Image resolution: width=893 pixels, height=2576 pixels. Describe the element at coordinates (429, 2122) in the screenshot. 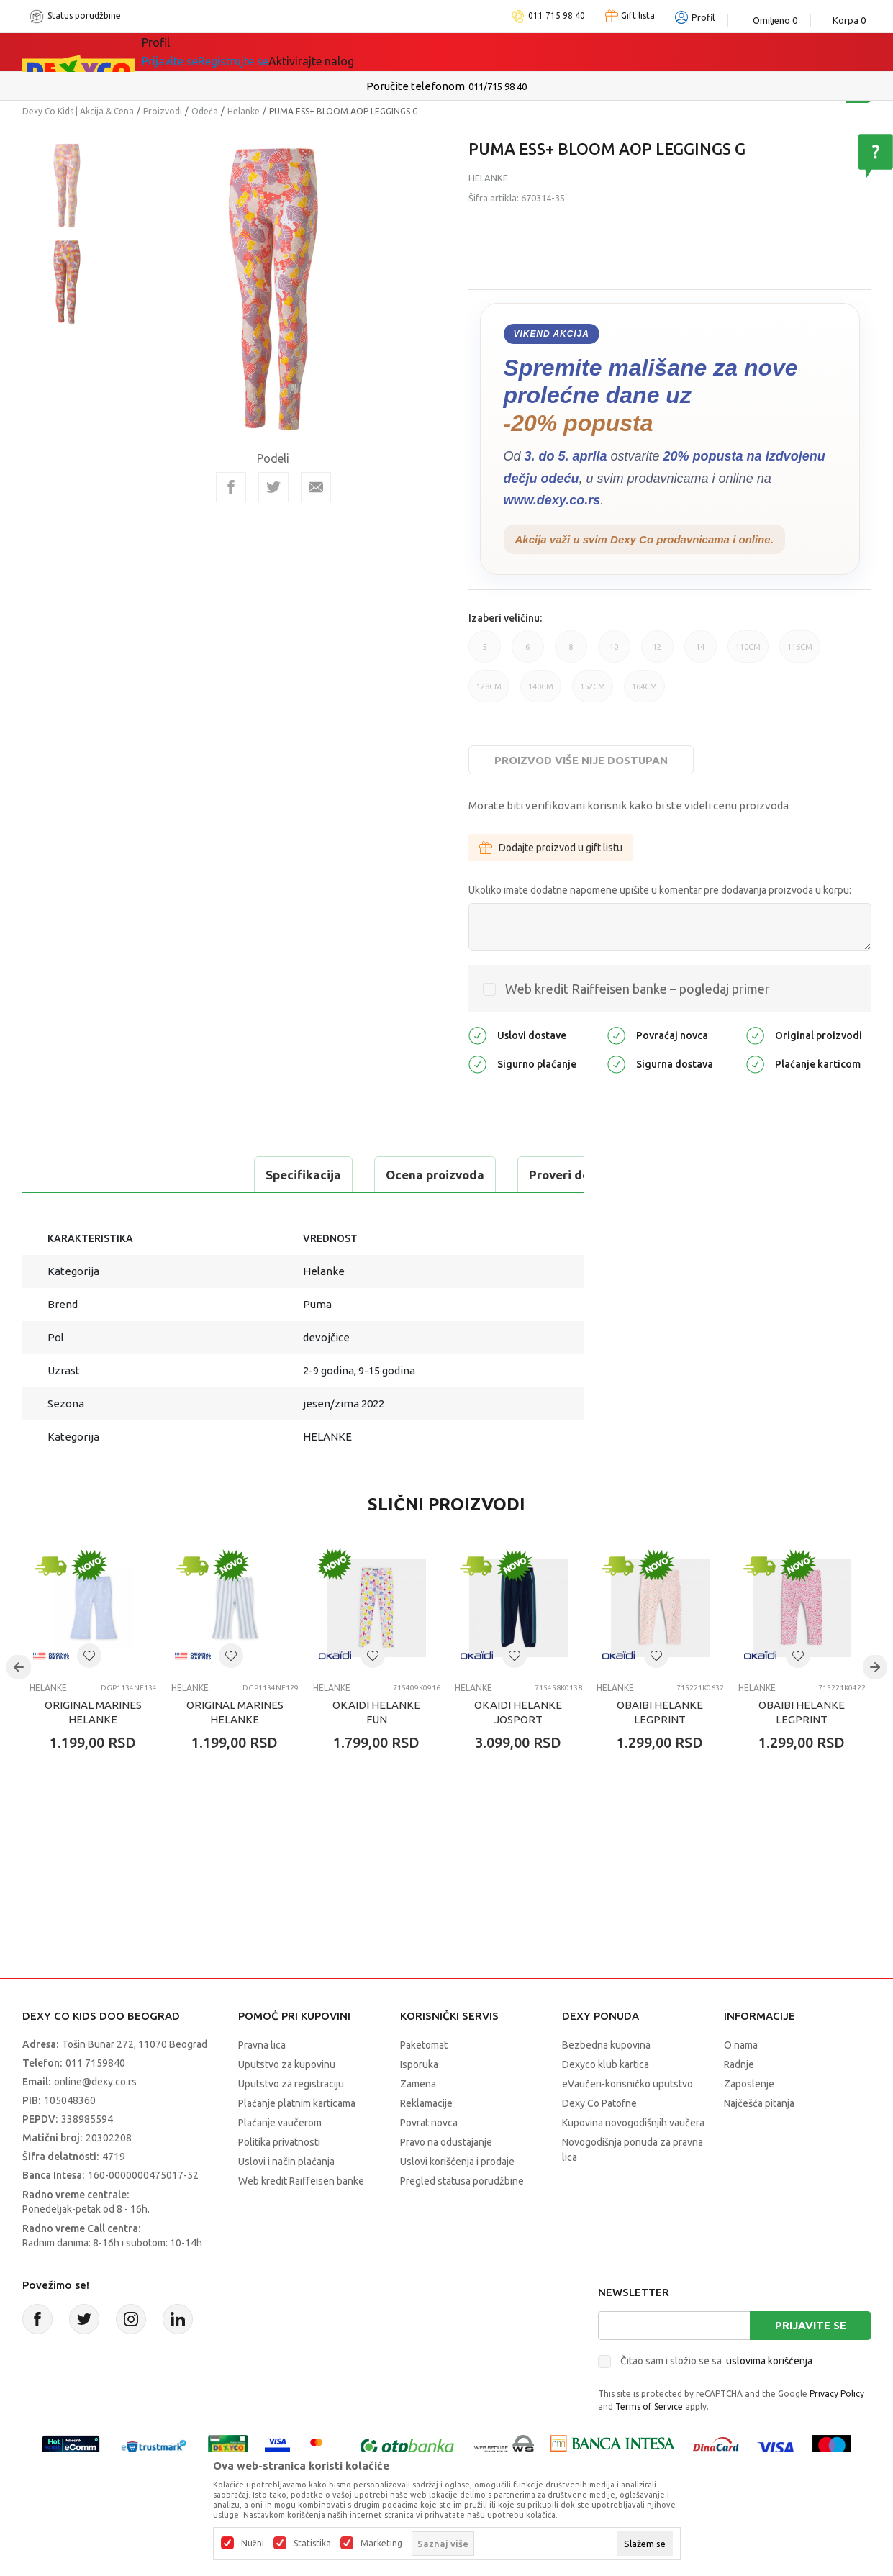

I see `Povrat novca` at that location.